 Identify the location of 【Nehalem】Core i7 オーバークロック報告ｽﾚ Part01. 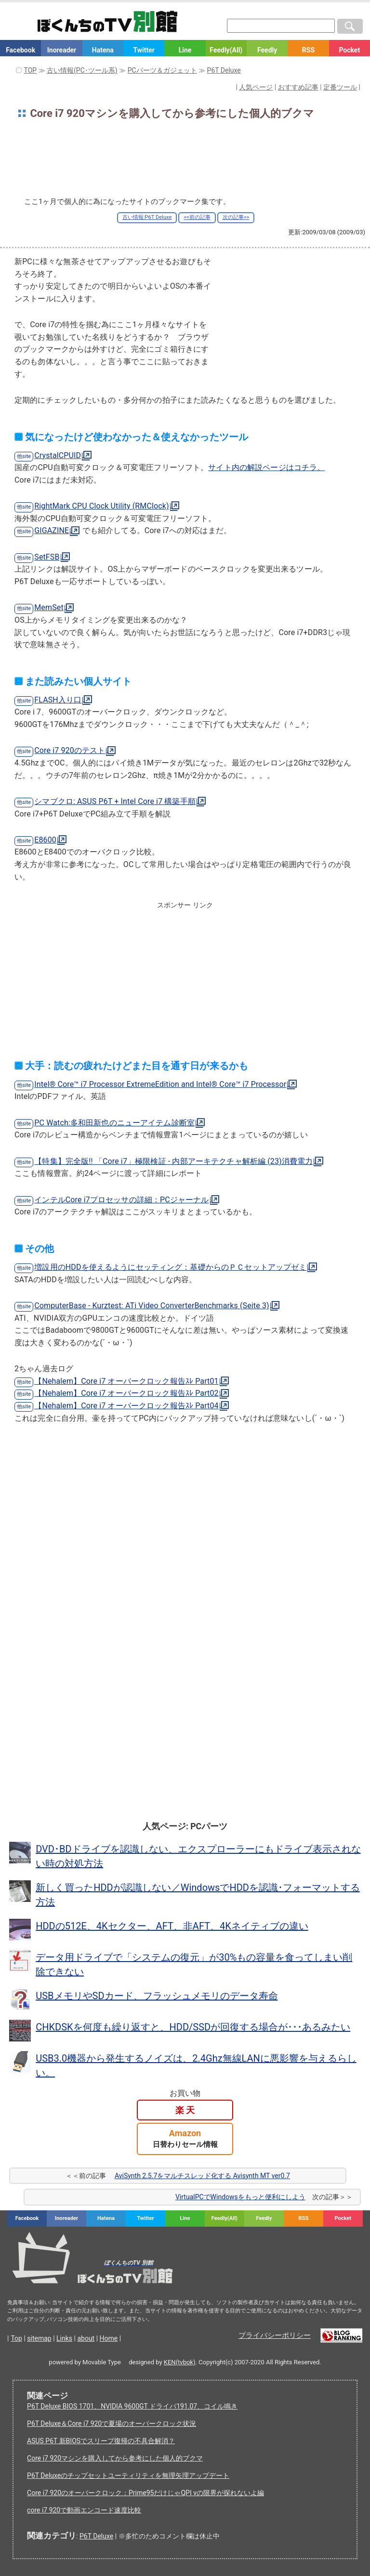
(126, 1381).